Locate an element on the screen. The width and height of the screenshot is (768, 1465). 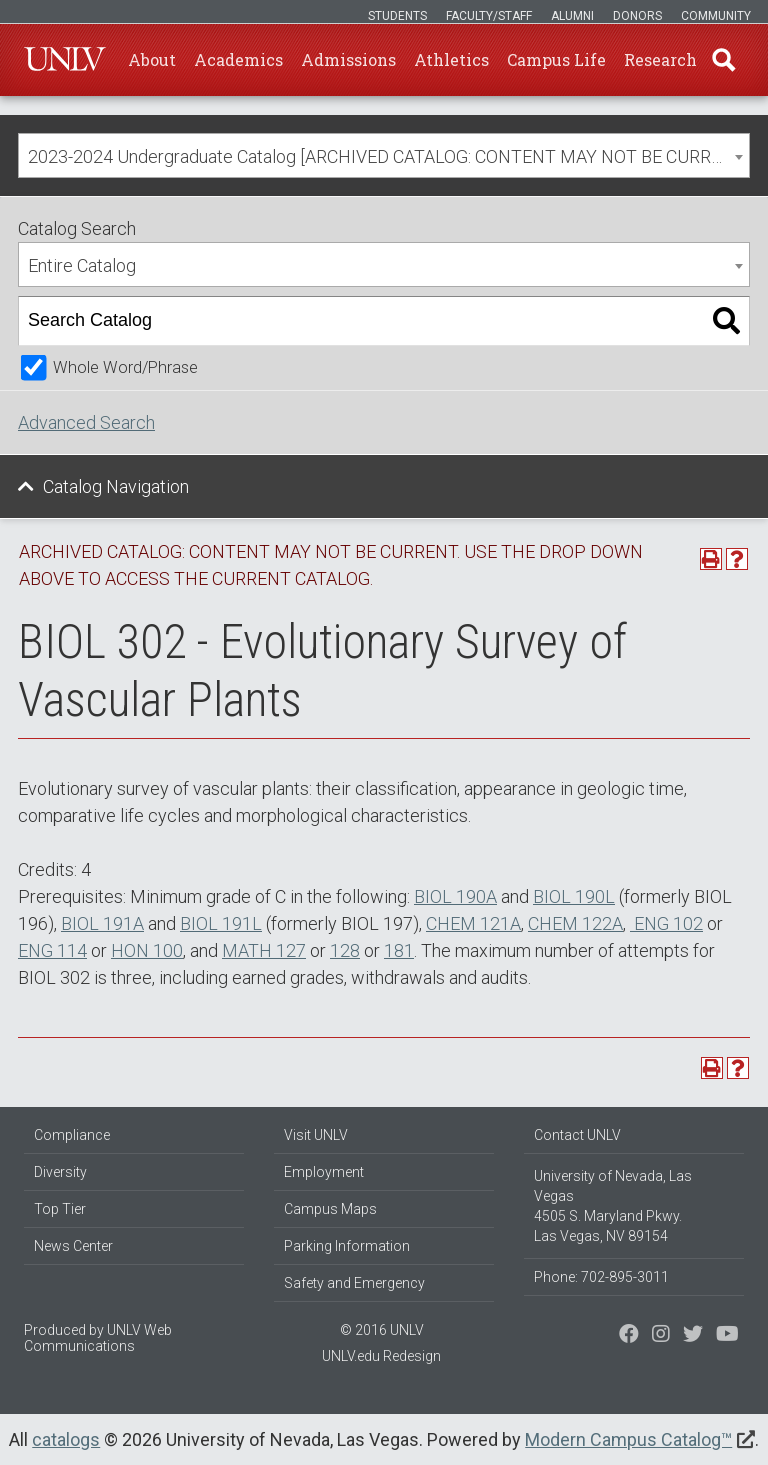
Research is located at coordinates (660, 59).